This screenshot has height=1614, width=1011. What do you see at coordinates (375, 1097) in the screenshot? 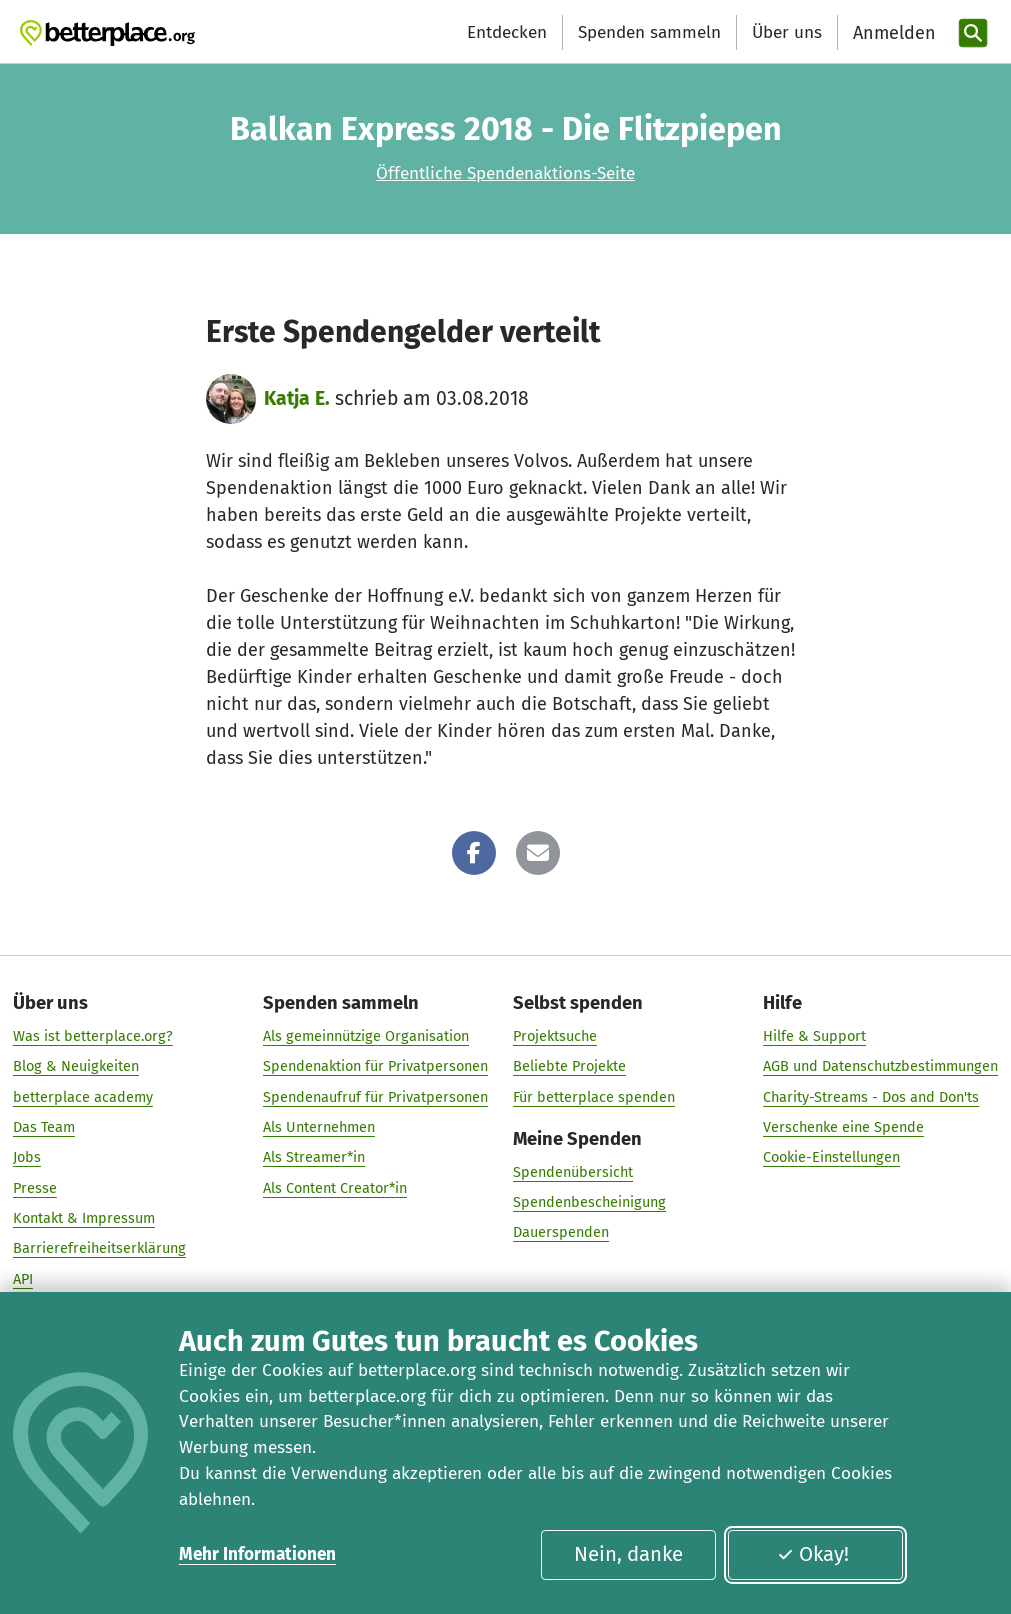
I see `Spendenaufruf für Privatpersonen` at bounding box center [375, 1097].